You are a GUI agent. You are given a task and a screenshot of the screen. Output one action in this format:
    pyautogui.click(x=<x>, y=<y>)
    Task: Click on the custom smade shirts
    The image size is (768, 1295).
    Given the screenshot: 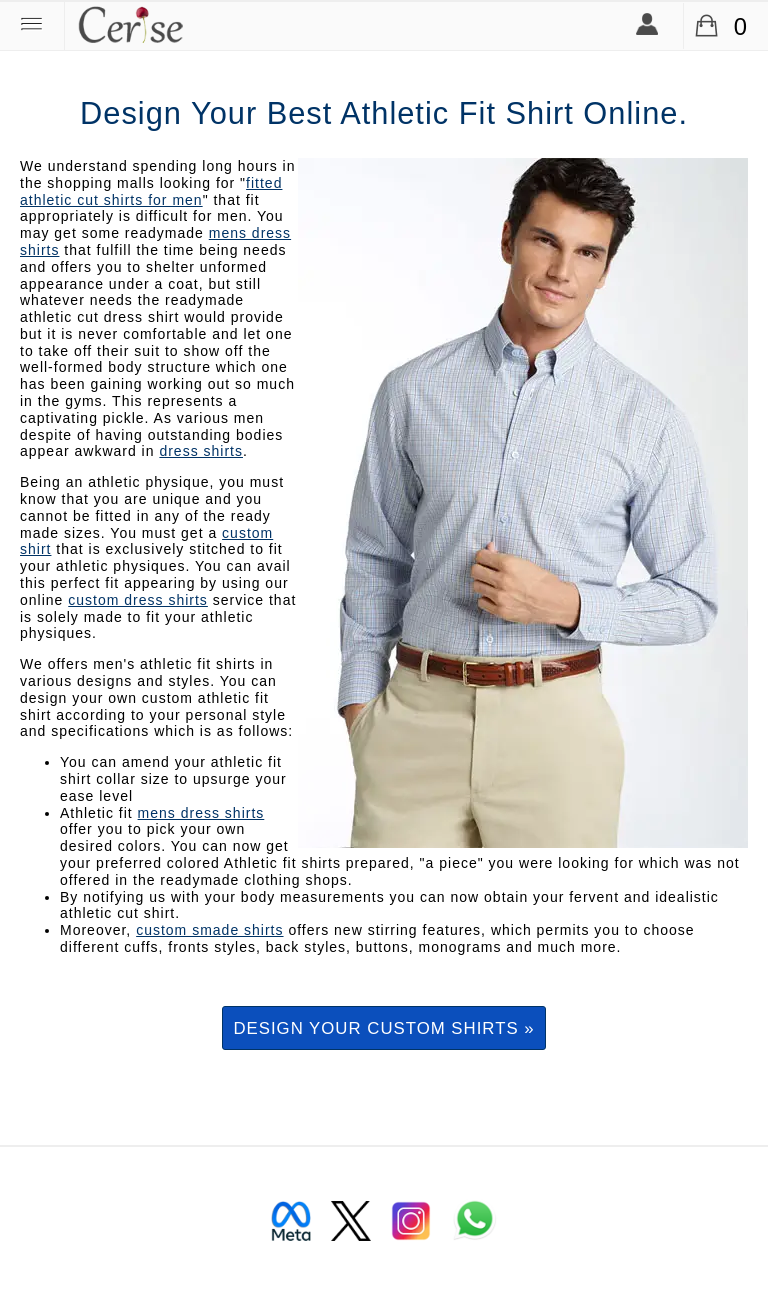 What is the action you would take?
    pyautogui.click(x=209, y=930)
    